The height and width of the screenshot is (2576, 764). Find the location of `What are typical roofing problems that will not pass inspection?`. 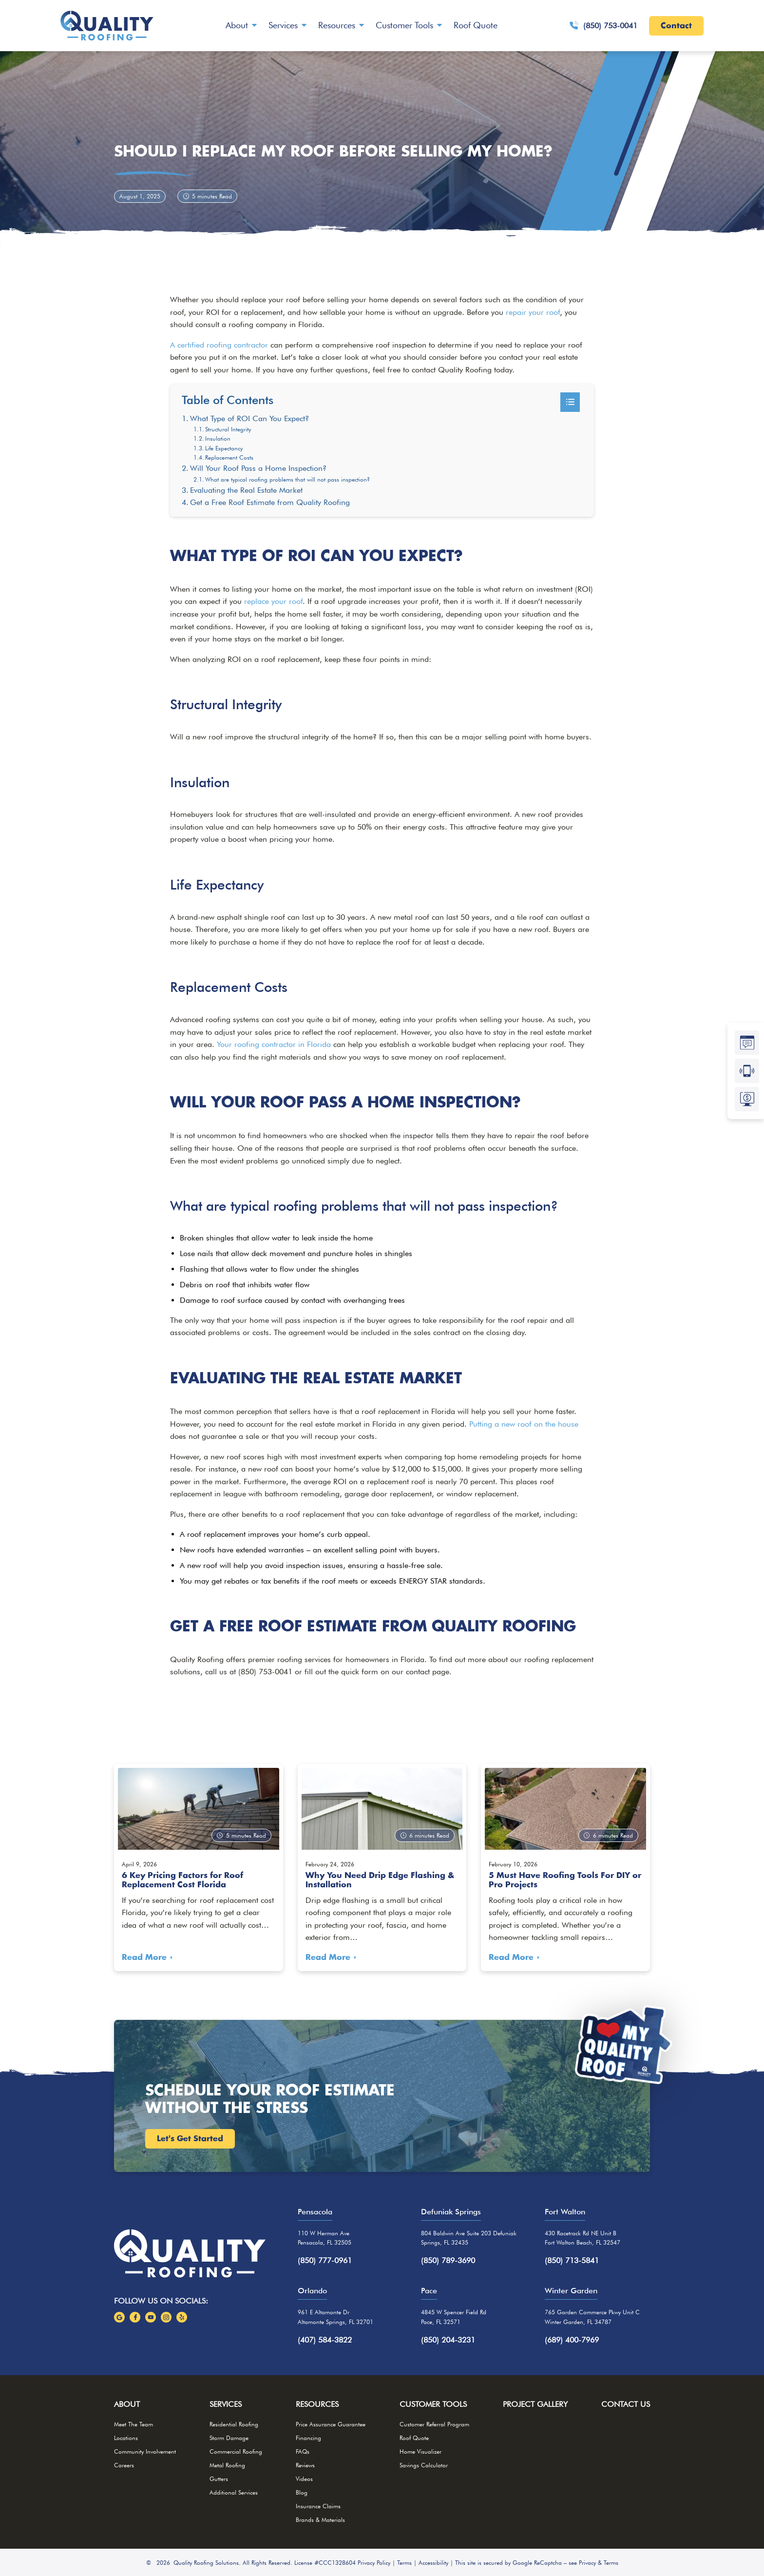

What are typical roofing problems that will not pass inspection? is located at coordinates (287, 479).